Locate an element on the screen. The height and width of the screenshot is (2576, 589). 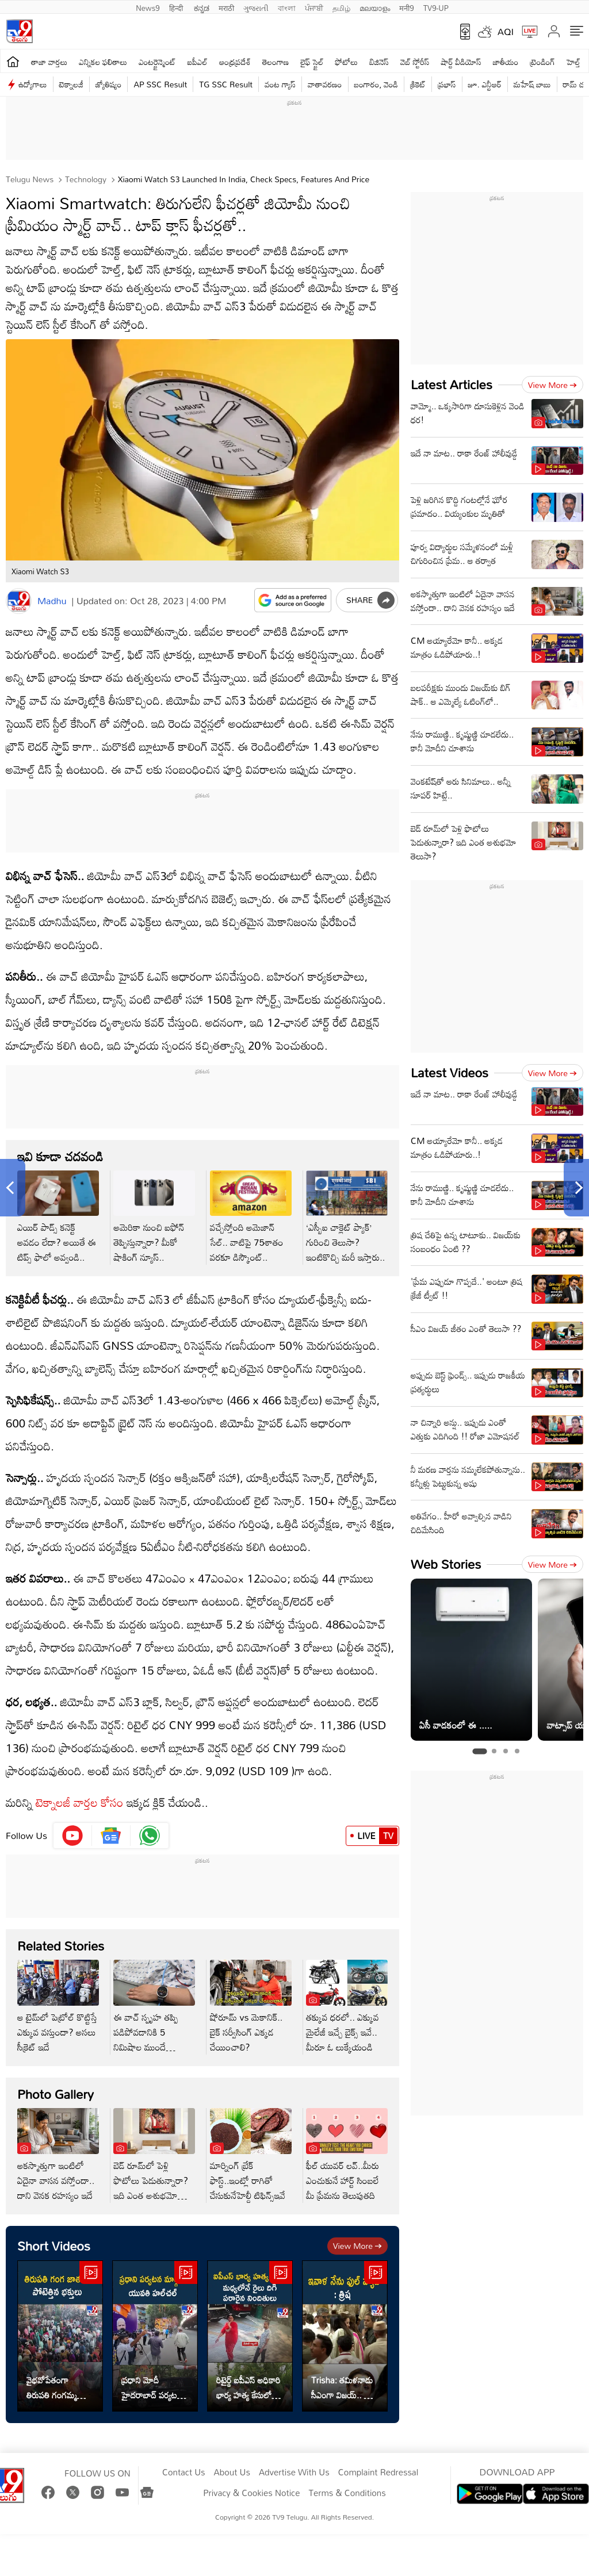
వైభవోపేతంగా తిరుపతి గంగమ్మ జాతర.. ఇదిగో వీడియో is located at coordinates (51, 2387).